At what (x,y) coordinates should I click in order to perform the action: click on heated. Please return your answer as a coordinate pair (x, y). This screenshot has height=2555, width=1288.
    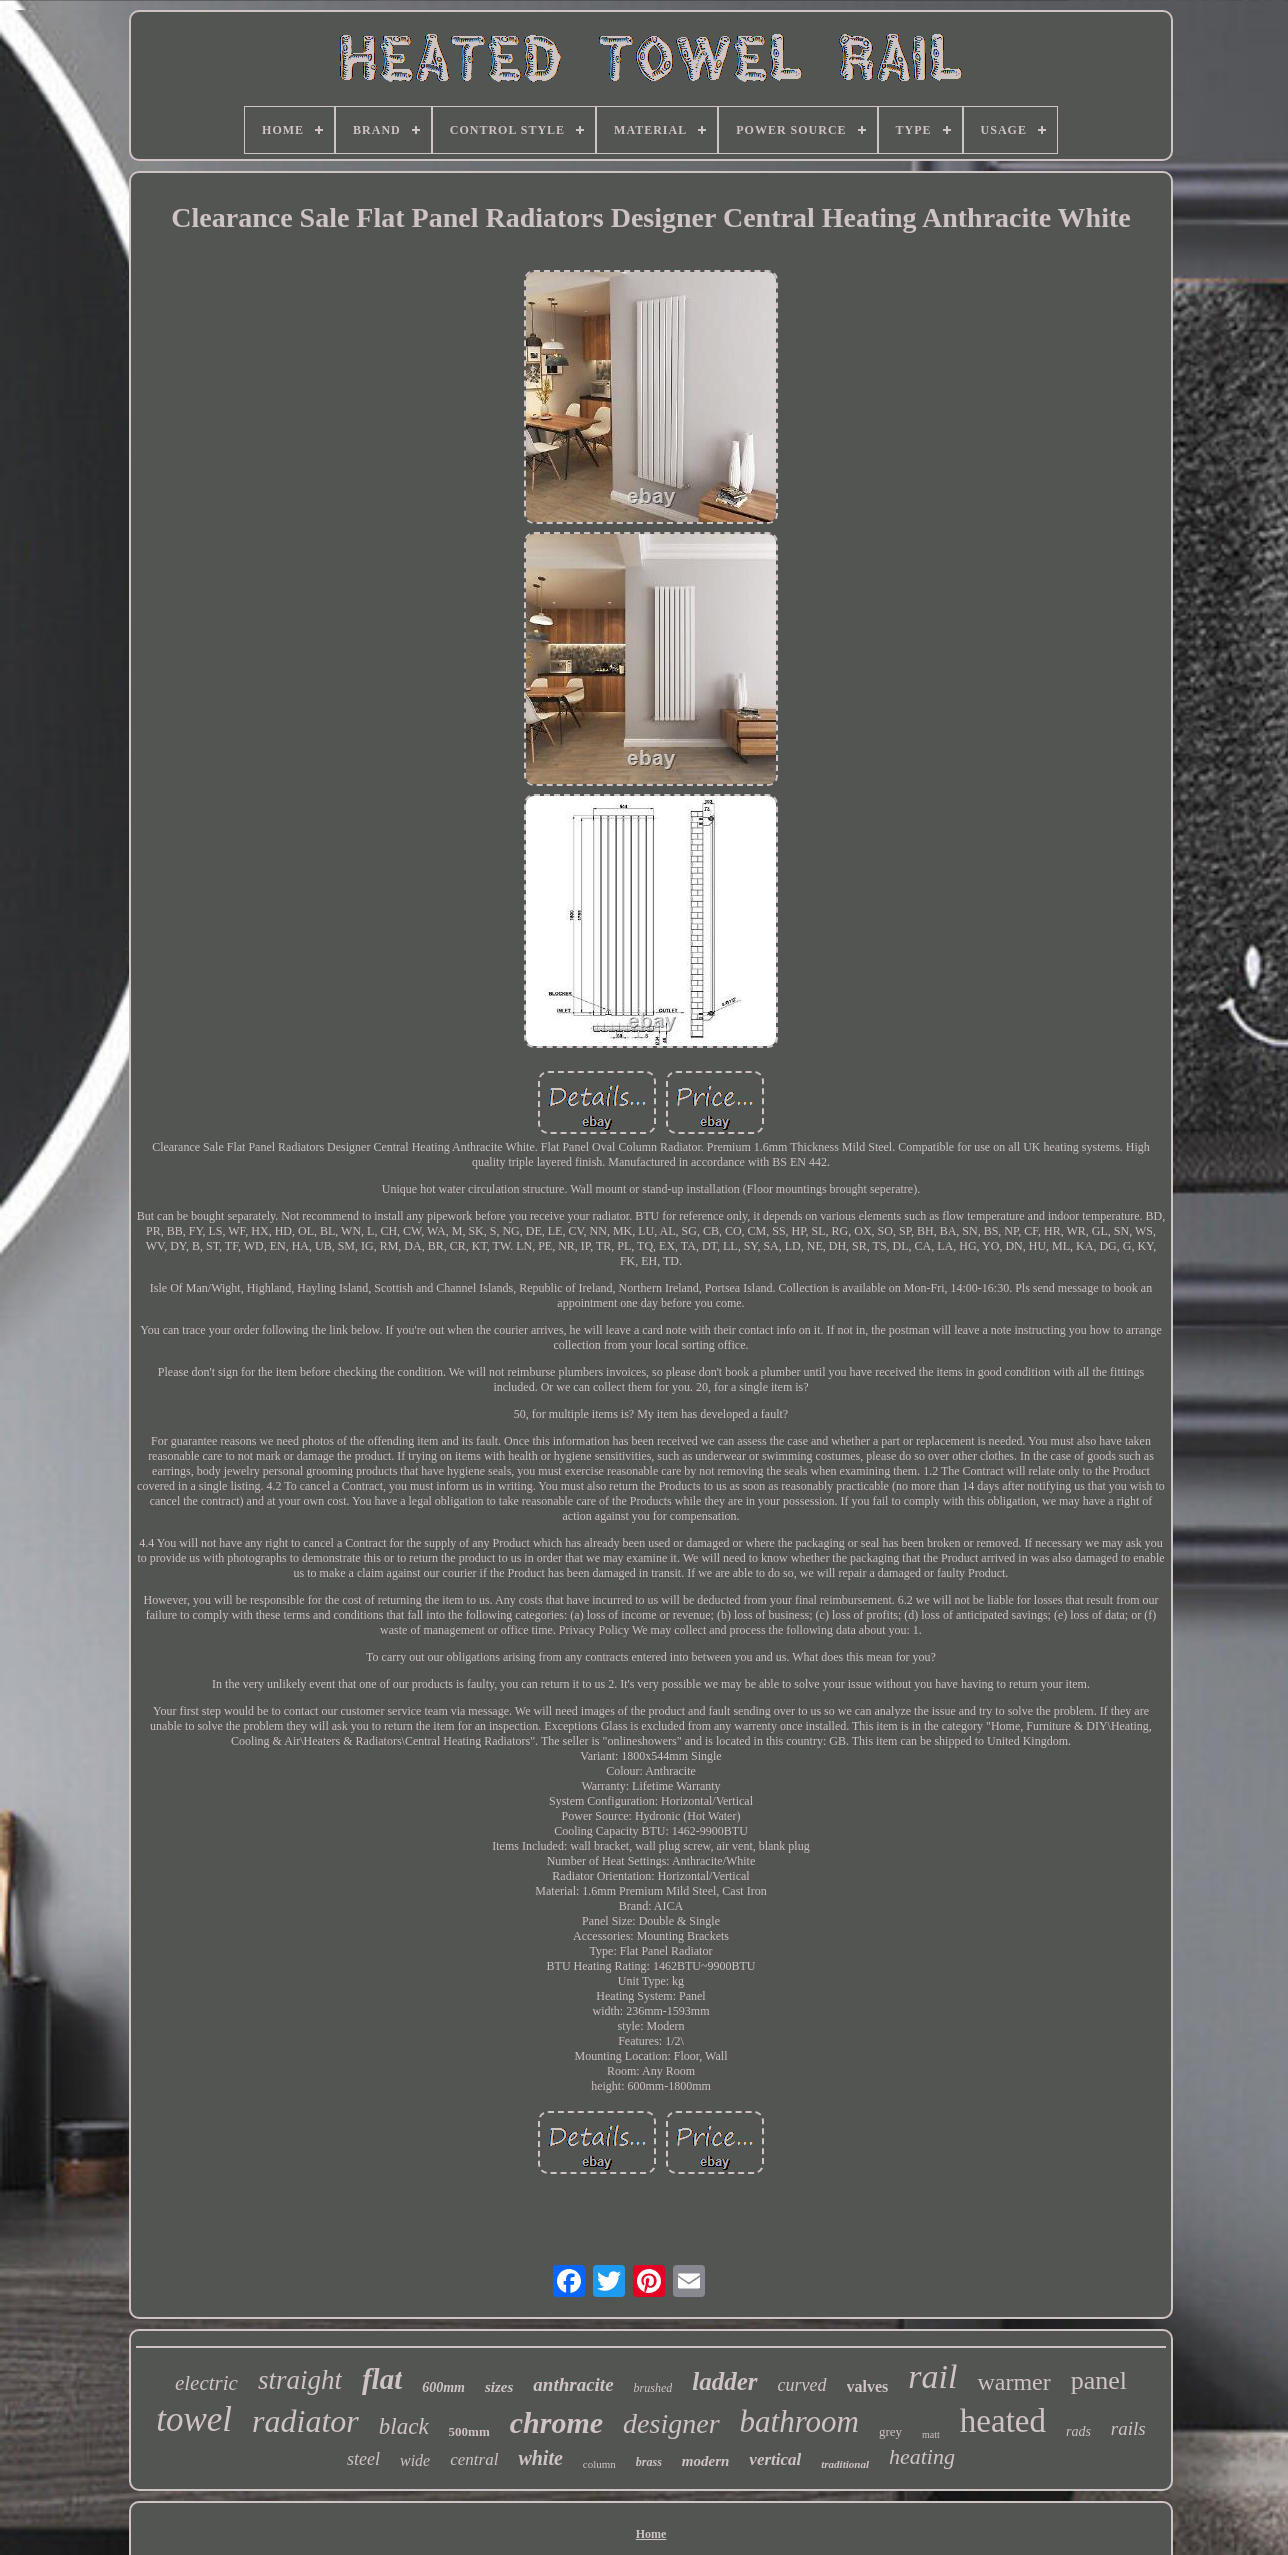
    Looking at the image, I should click on (1003, 2421).